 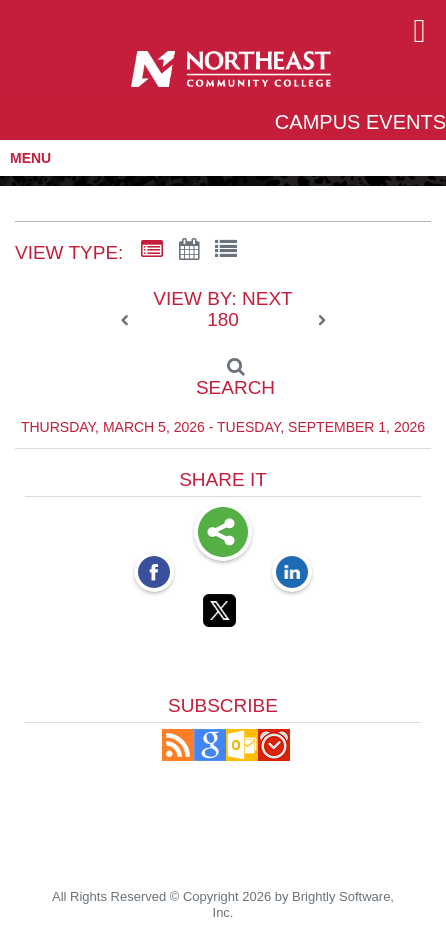 What do you see at coordinates (154, 574) in the screenshot?
I see `[Facebook opens link in a new window]` at bounding box center [154, 574].